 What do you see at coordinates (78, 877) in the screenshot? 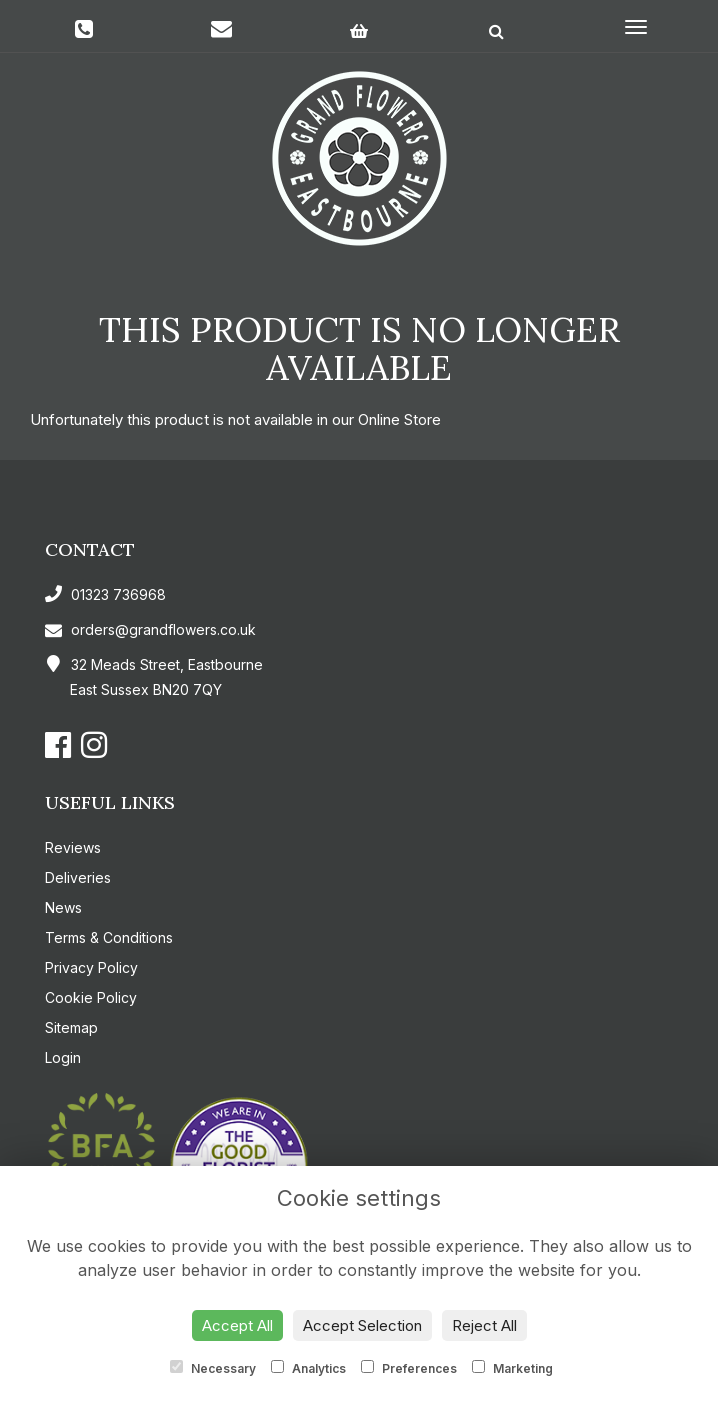
I see `Deliveries` at bounding box center [78, 877].